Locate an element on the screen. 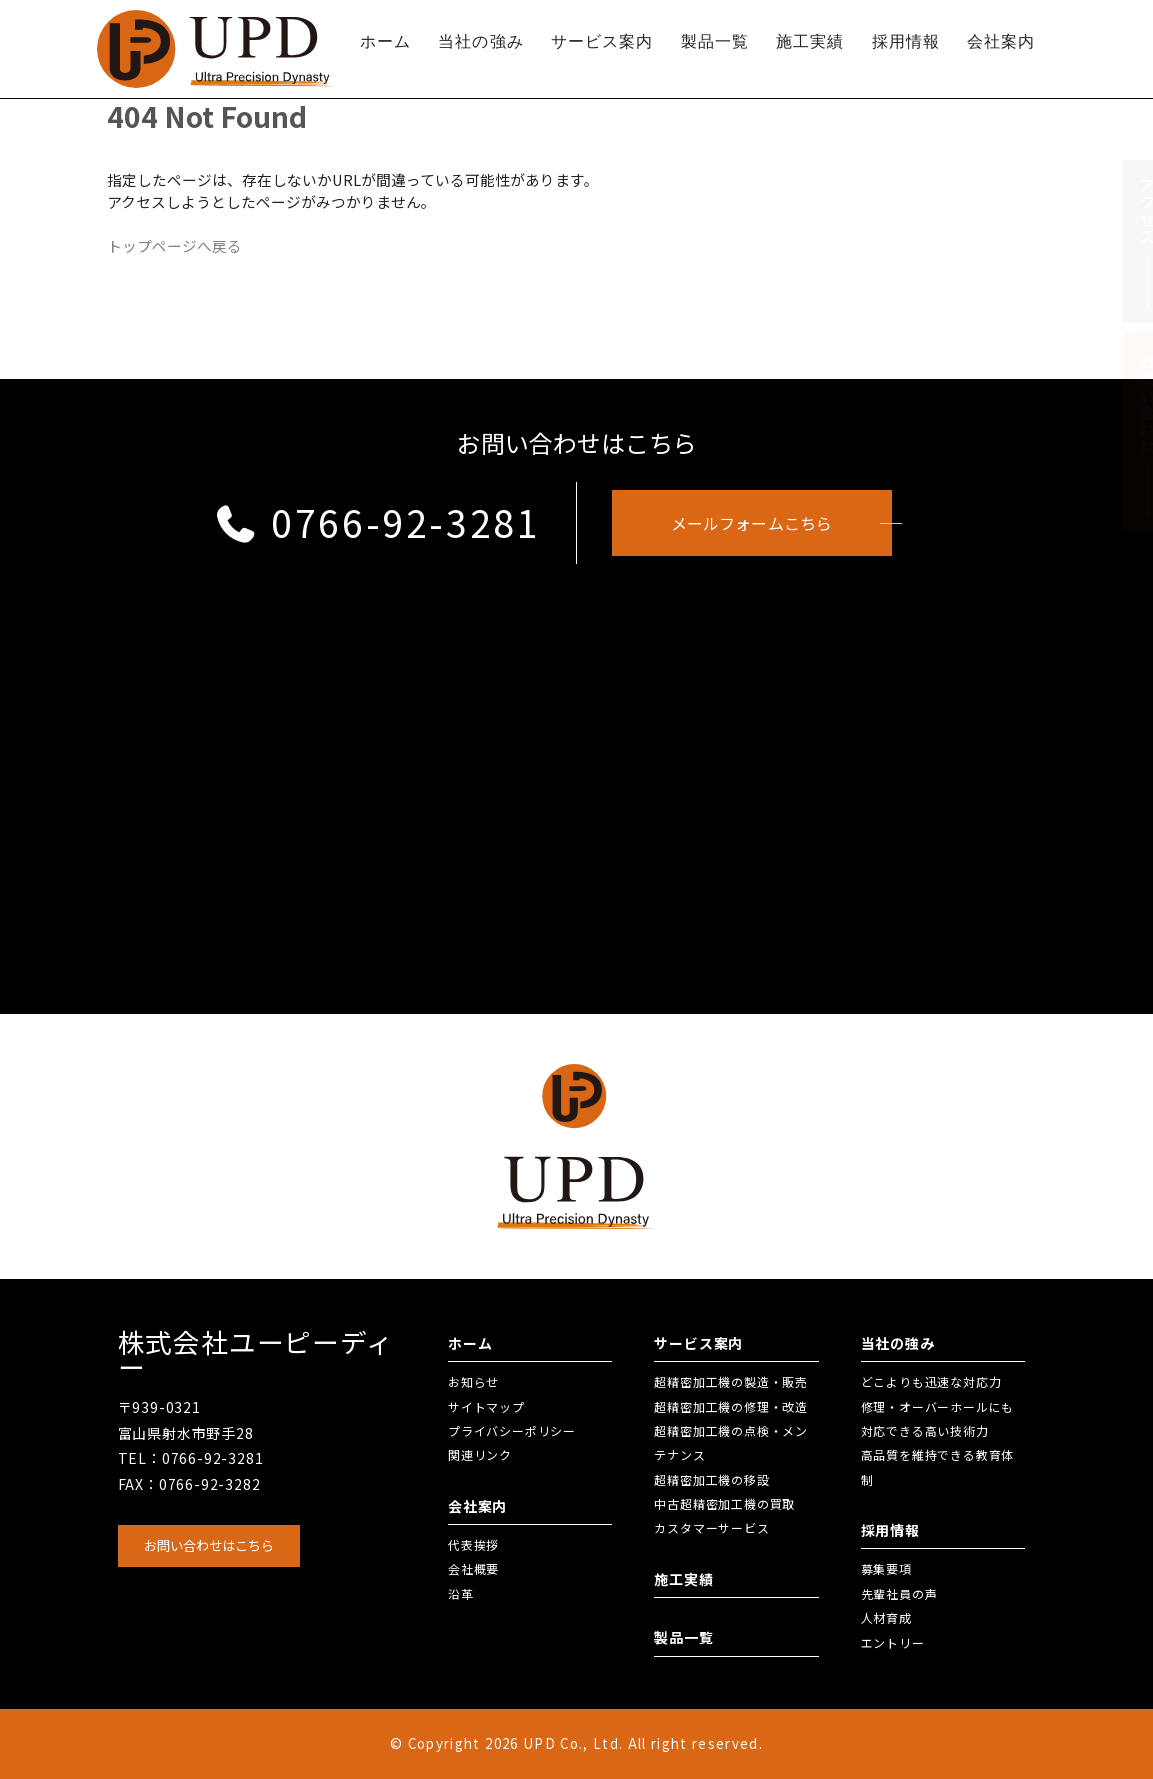 This screenshot has height=1779, width=1153. 超精密加工機の製造・販売 is located at coordinates (731, 1381).